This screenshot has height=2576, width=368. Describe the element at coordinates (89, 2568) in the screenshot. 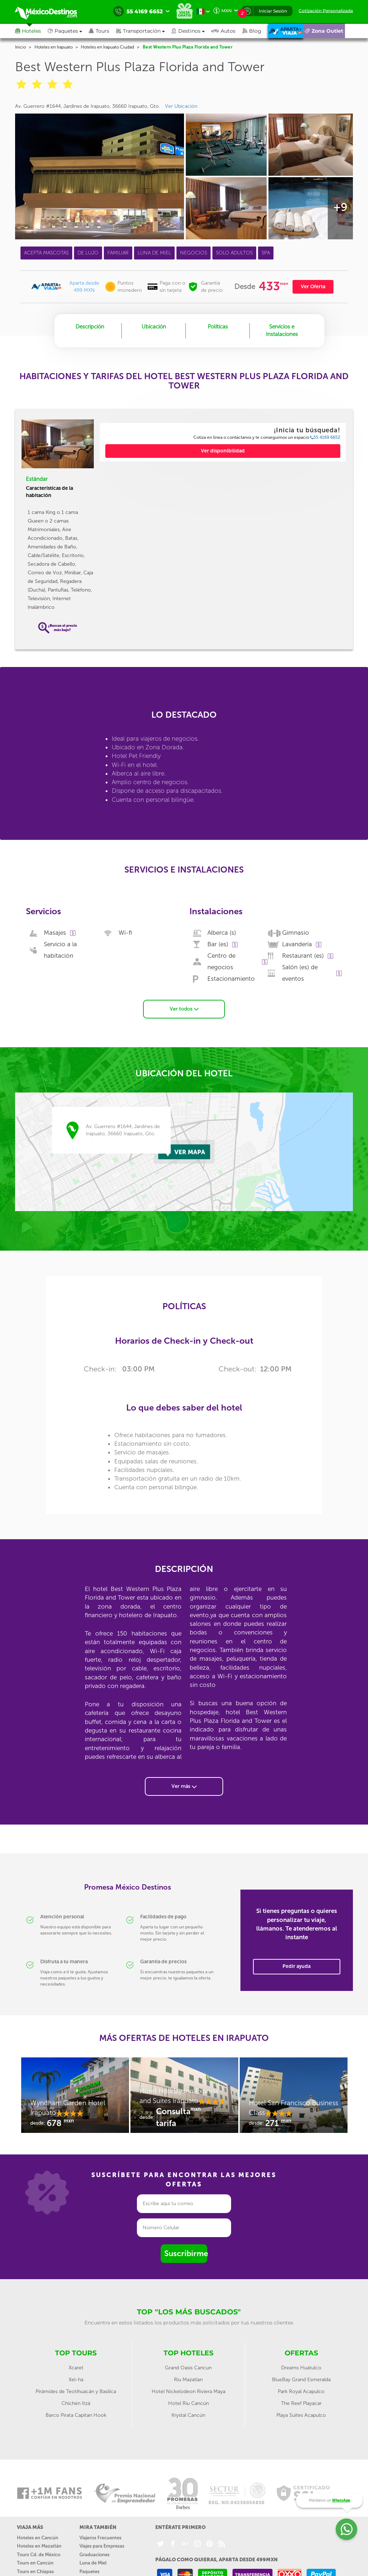

I see `Paquetes` at that location.